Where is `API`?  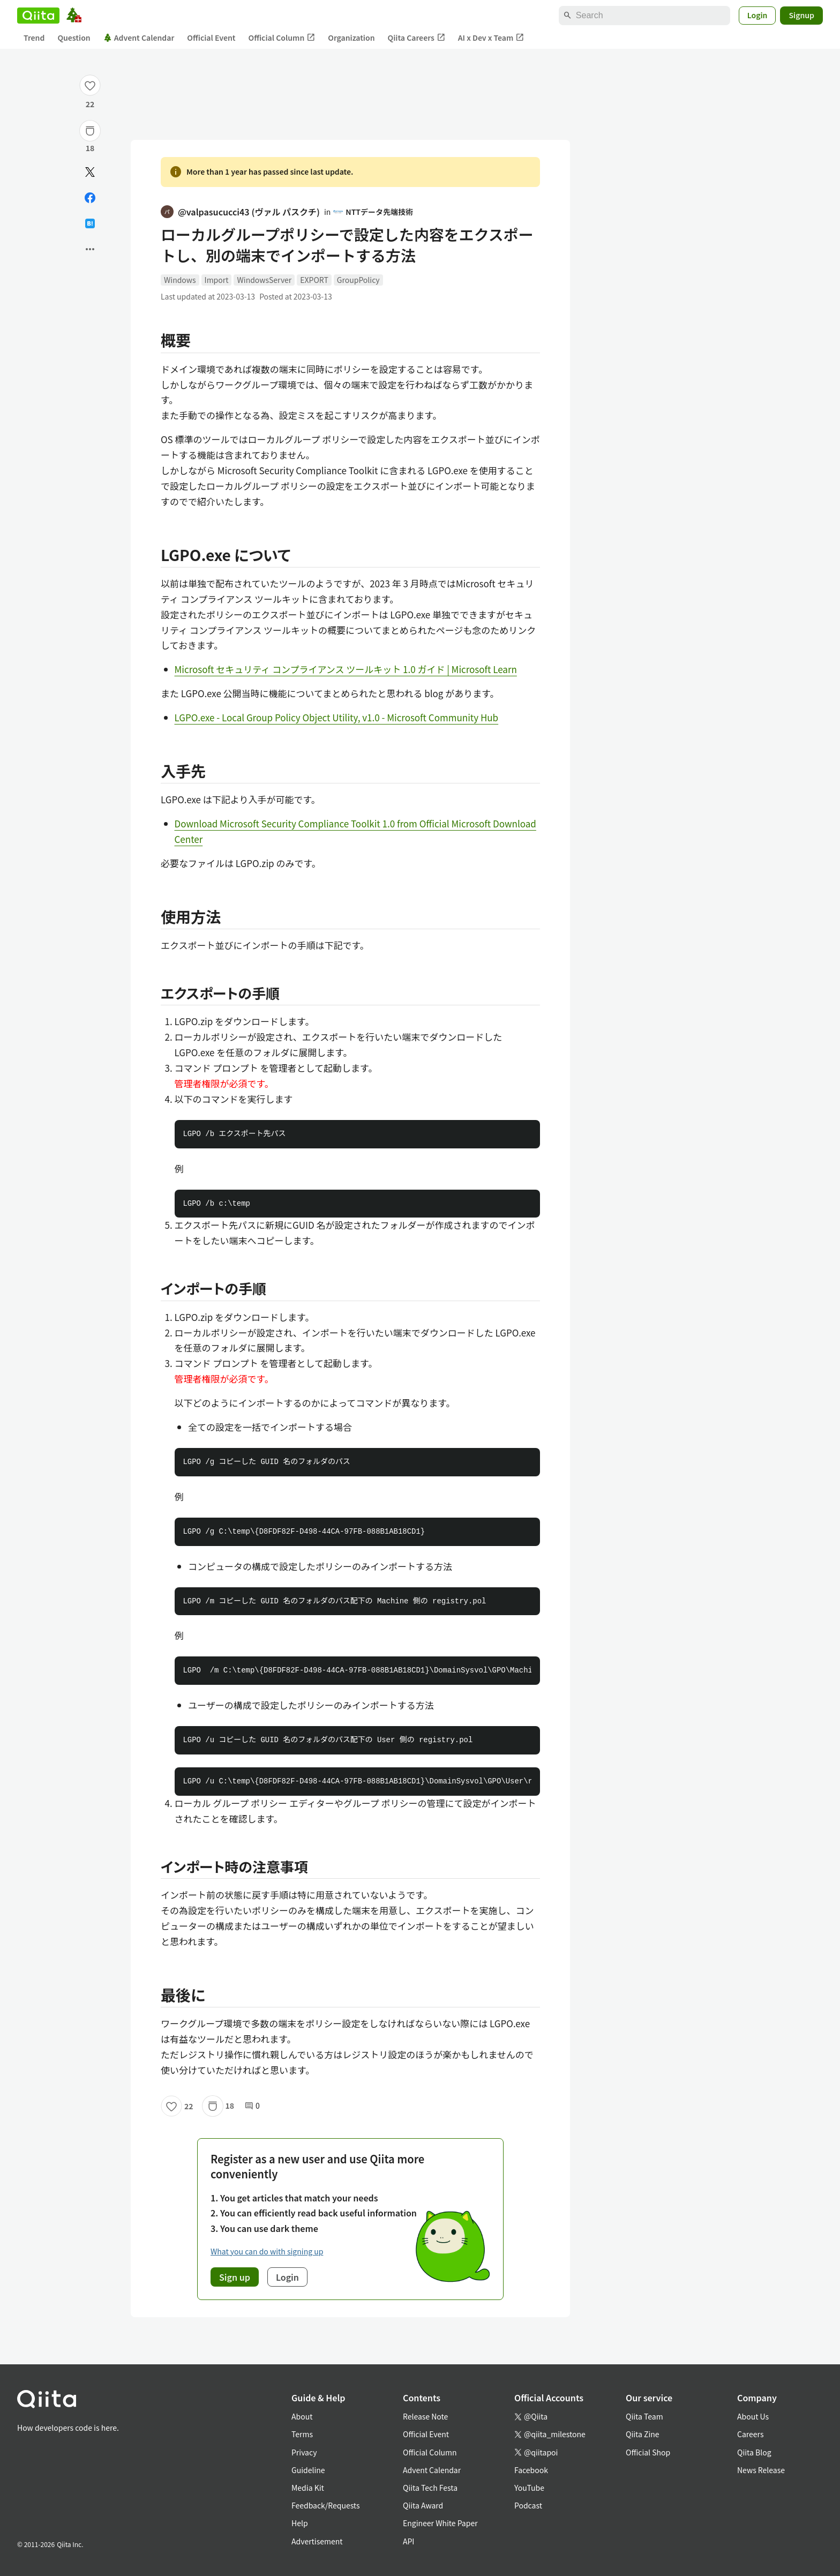
API is located at coordinates (408, 2541).